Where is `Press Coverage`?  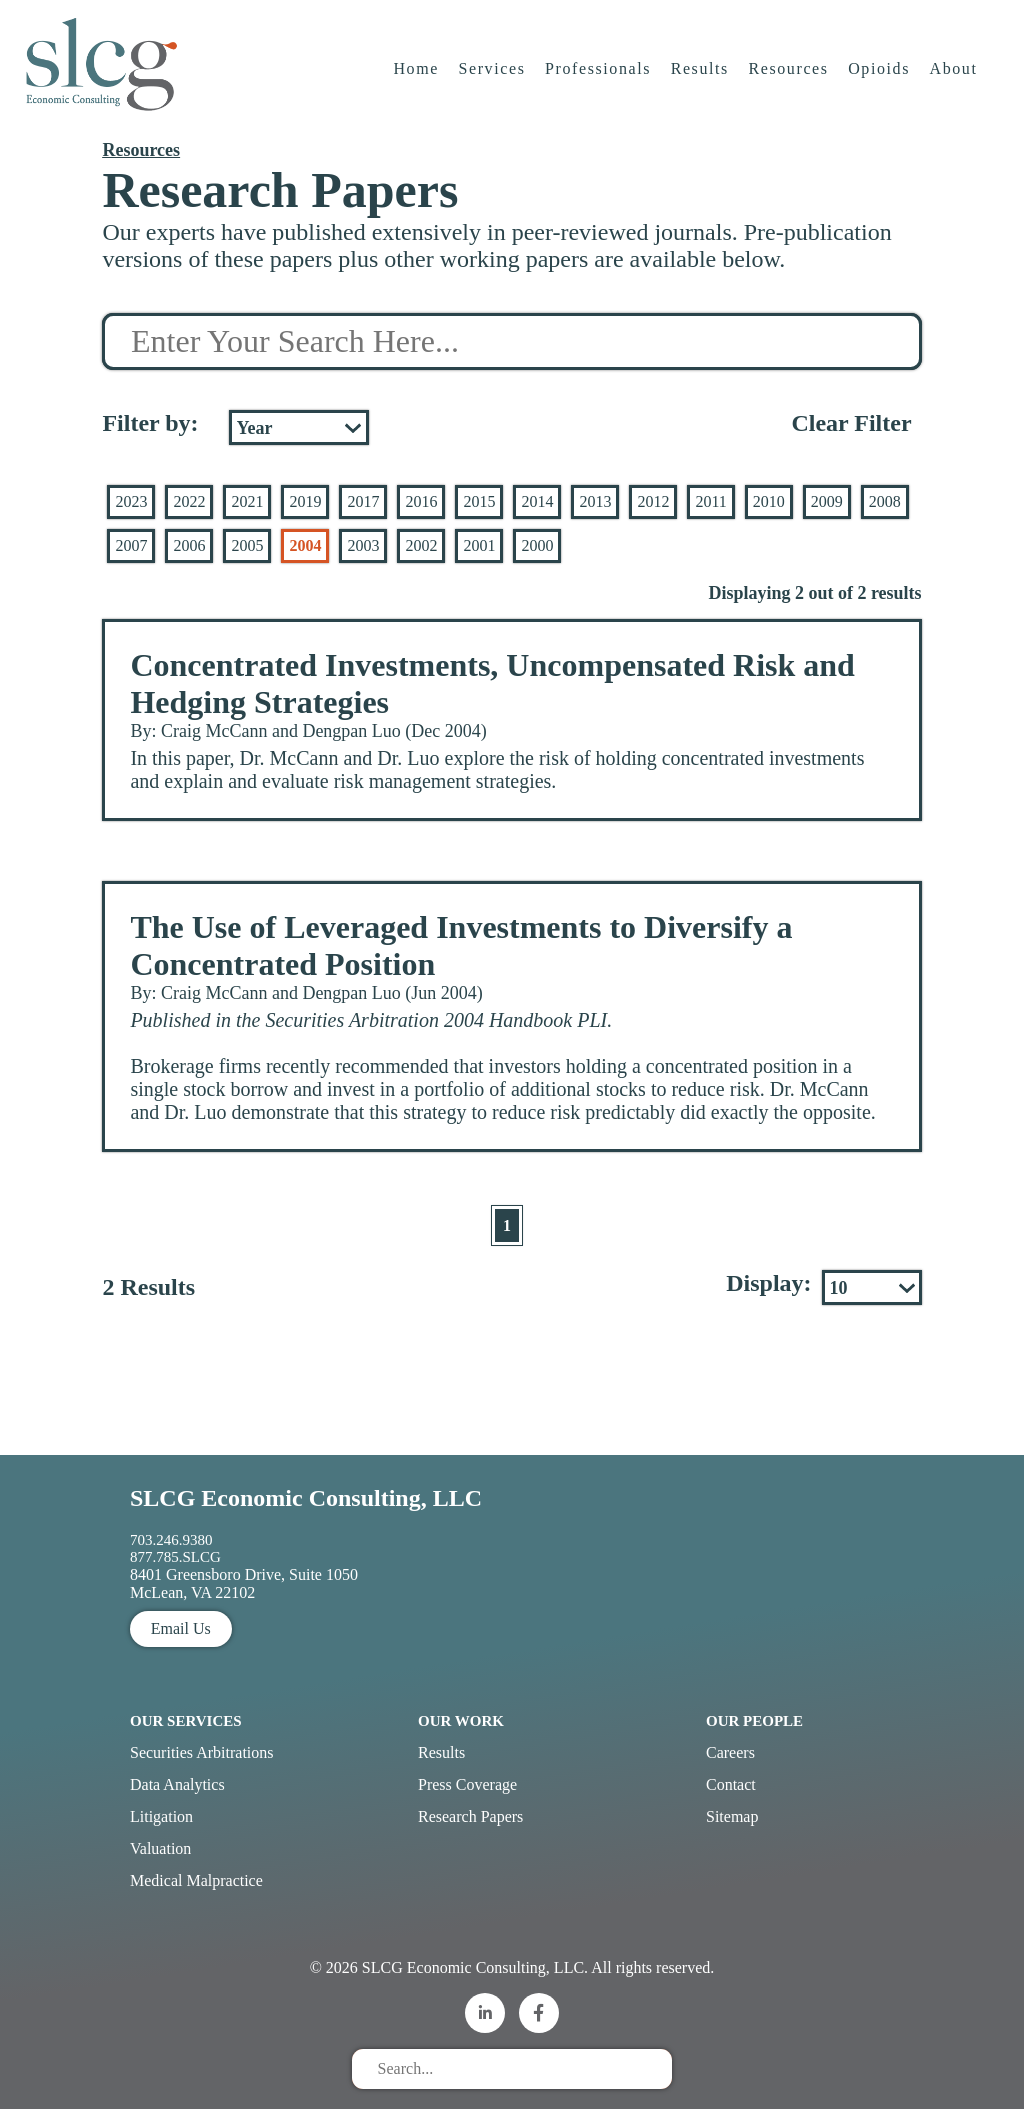 Press Coverage is located at coordinates (467, 1784).